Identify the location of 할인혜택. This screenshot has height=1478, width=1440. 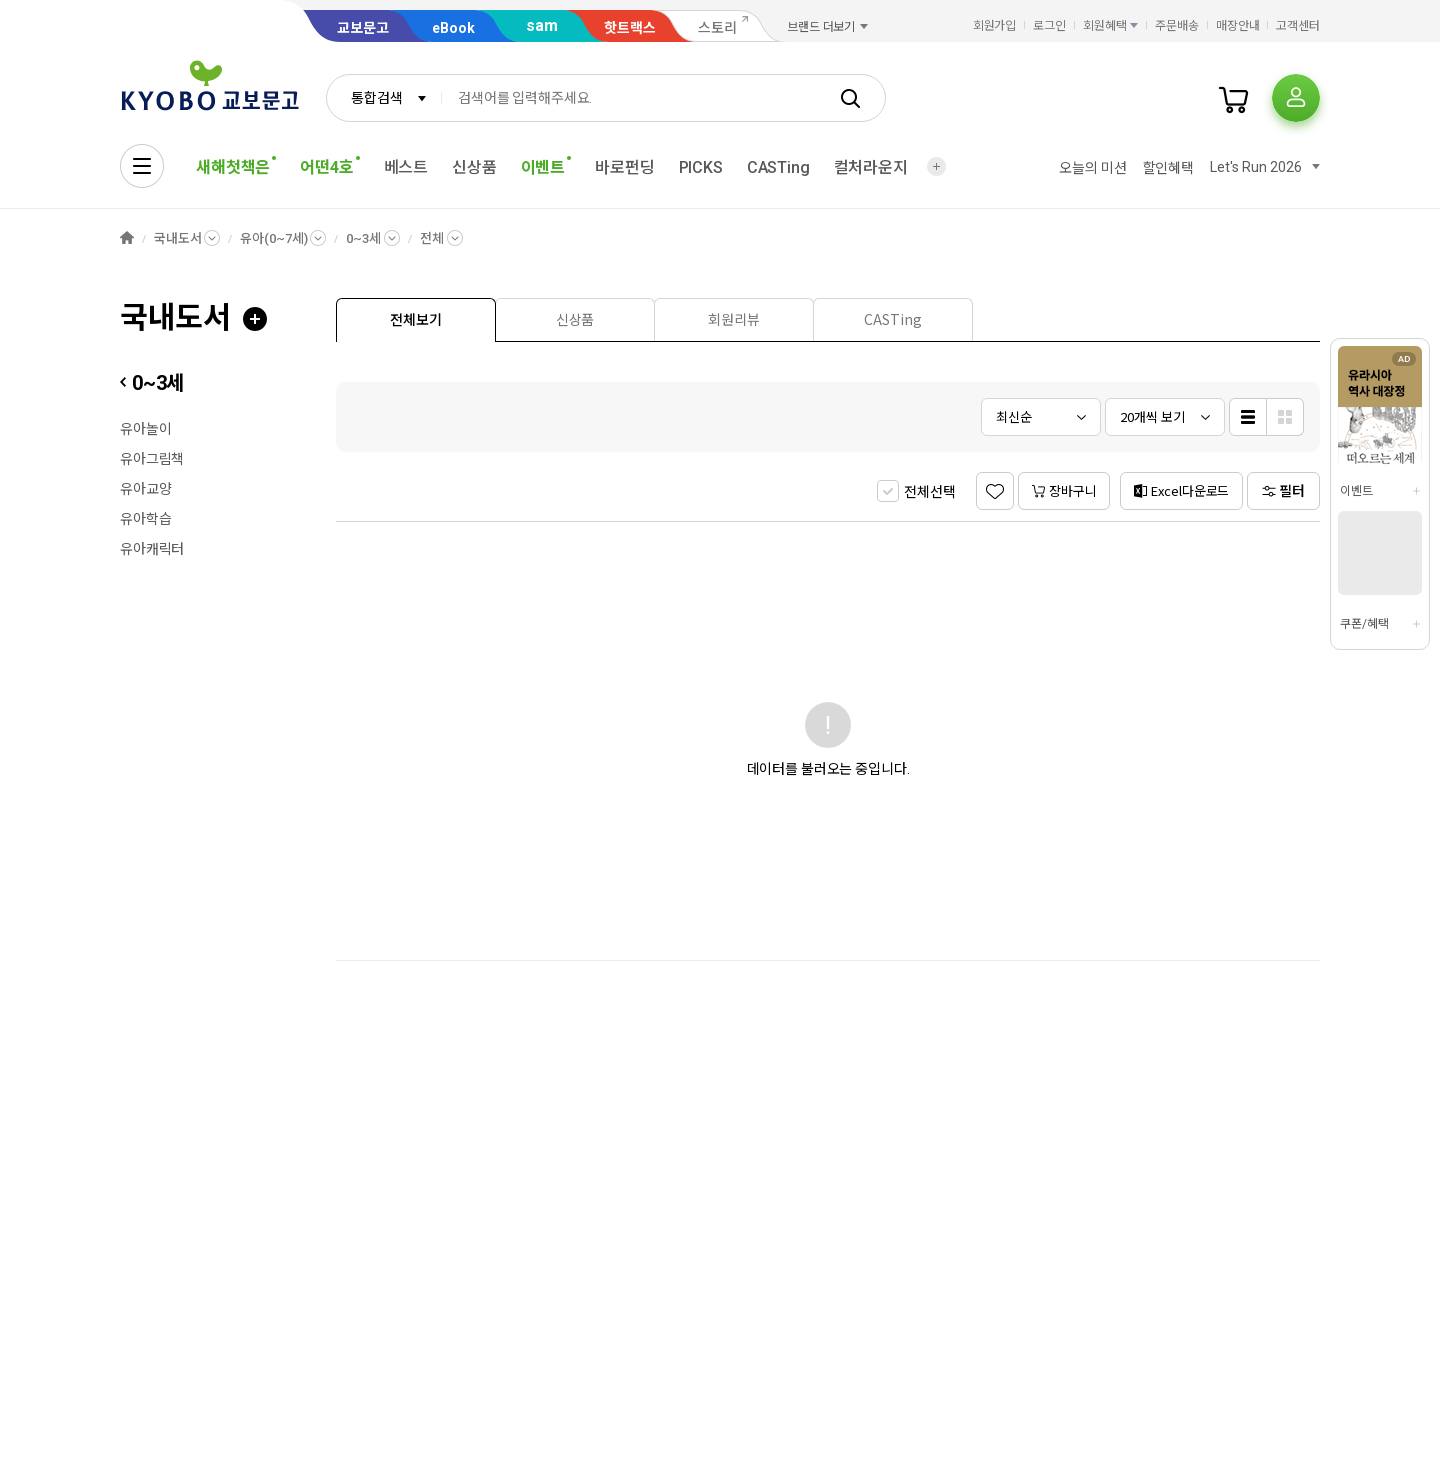
(1168, 168).